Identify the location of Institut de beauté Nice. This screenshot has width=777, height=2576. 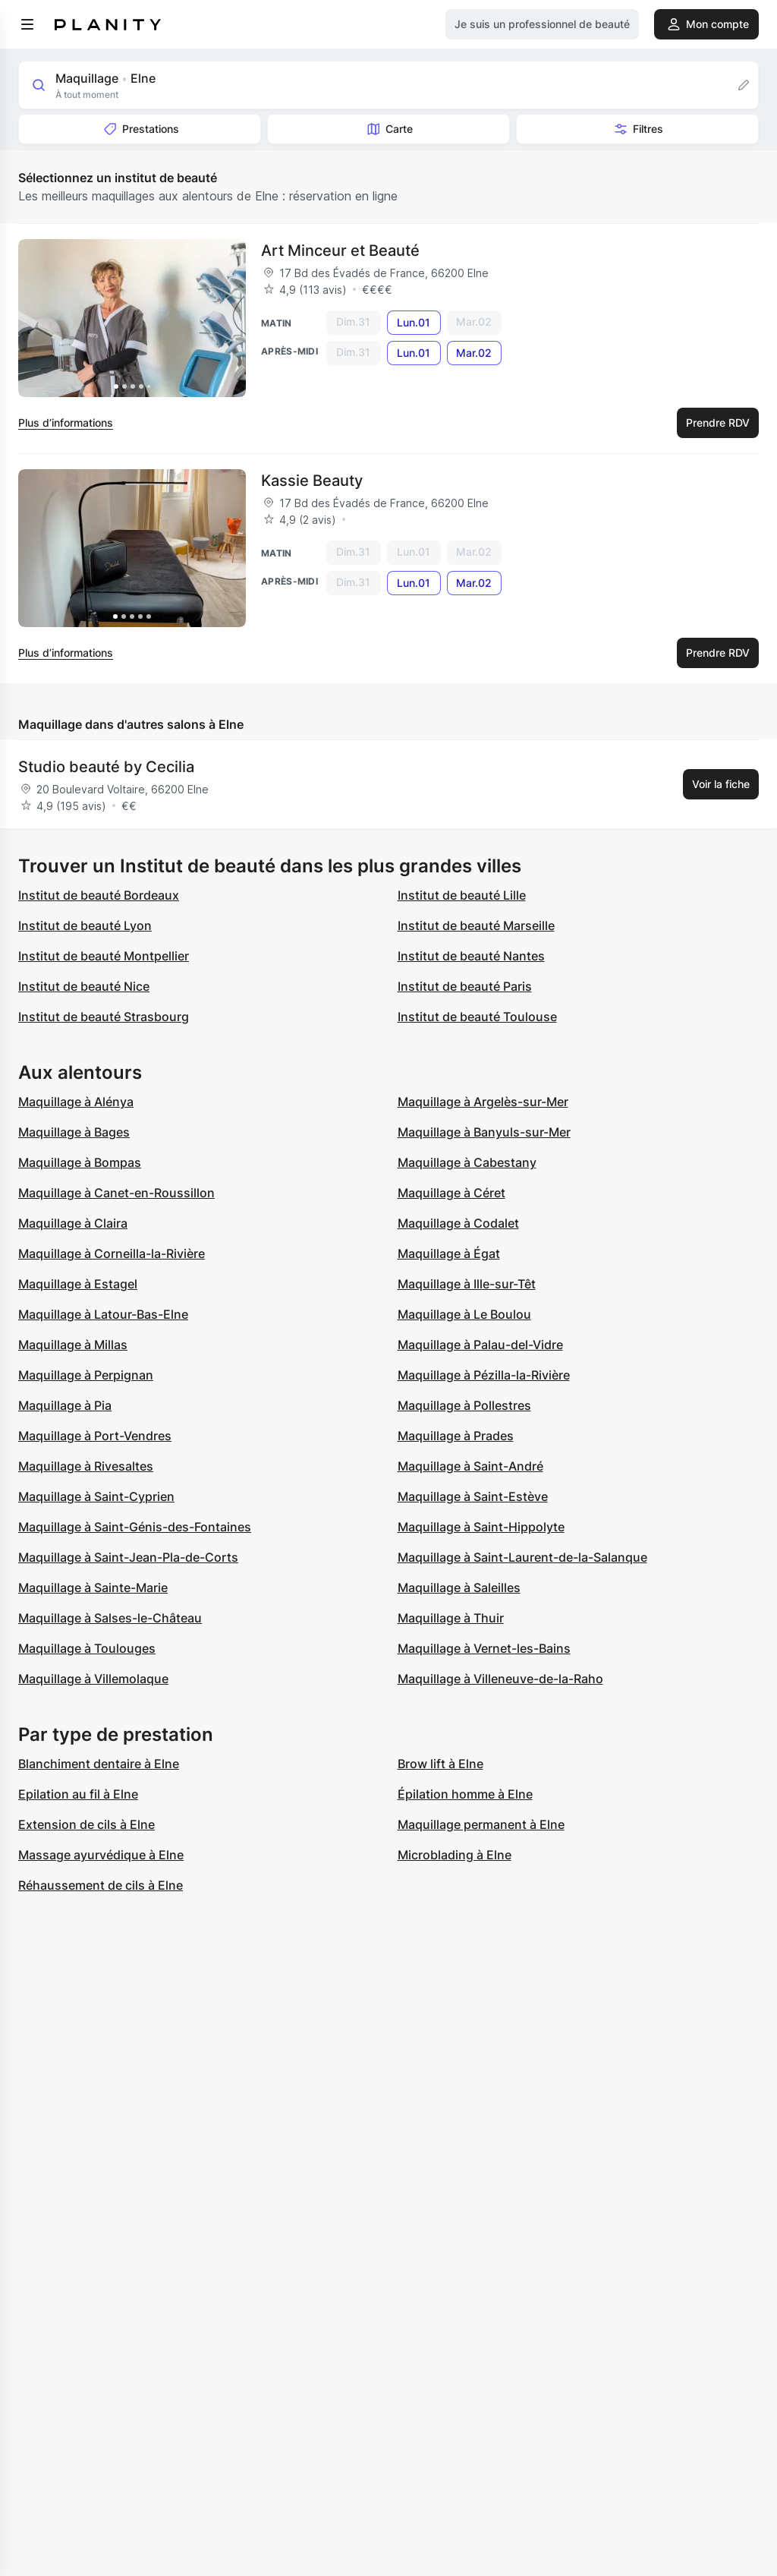
(83, 986).